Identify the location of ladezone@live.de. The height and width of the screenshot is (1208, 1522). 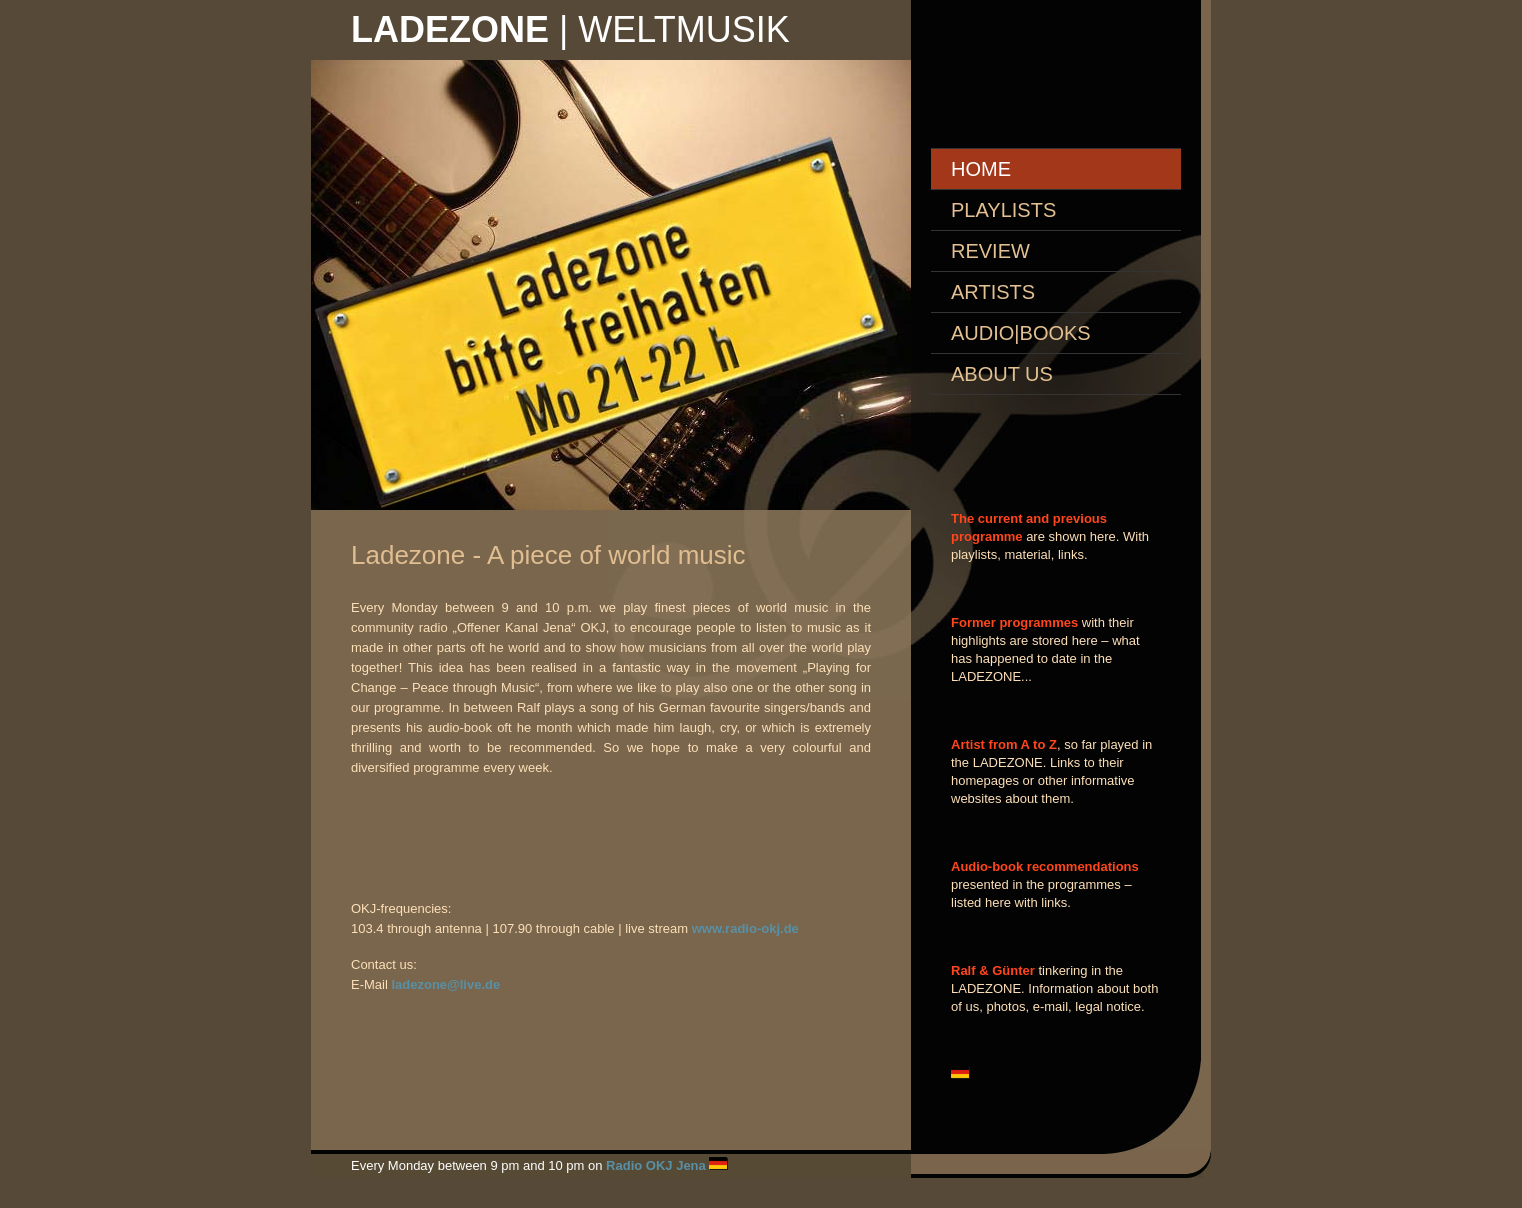
(445, 984).